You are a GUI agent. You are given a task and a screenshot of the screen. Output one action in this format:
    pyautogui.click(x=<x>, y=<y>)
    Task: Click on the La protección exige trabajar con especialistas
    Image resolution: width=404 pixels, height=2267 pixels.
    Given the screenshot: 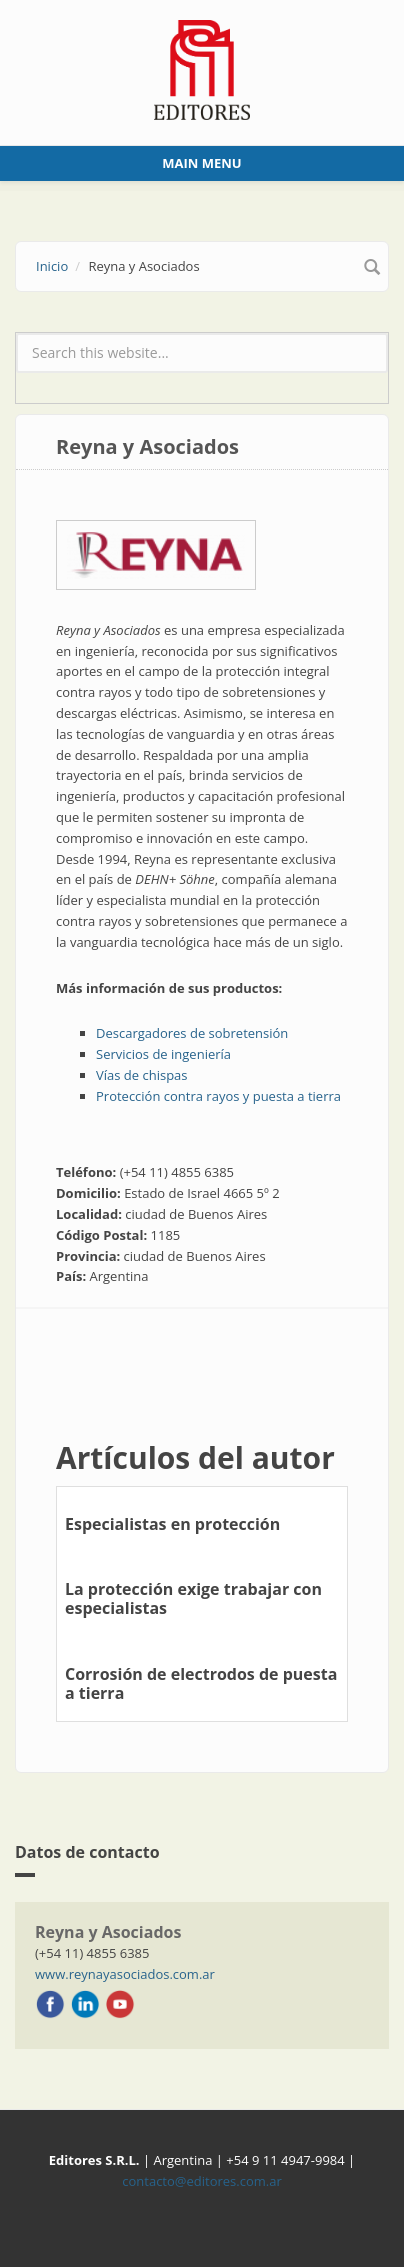 What is the action you would take?
    pyautogui.click(x=193, y=1598)
    